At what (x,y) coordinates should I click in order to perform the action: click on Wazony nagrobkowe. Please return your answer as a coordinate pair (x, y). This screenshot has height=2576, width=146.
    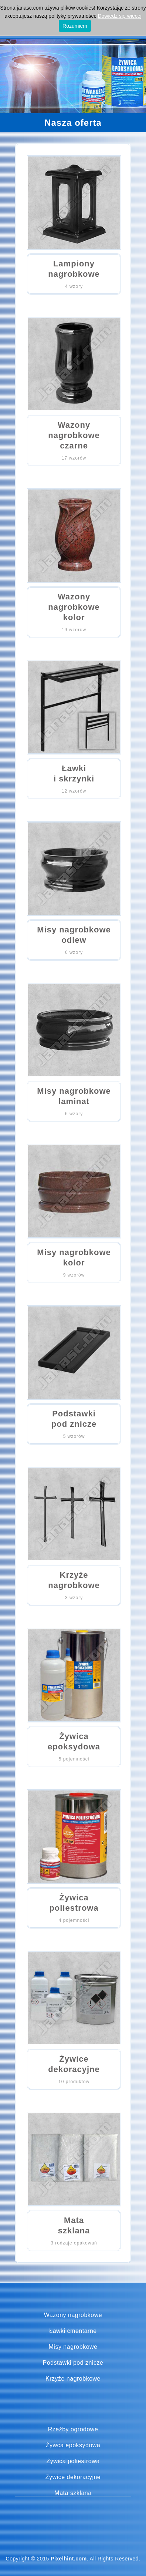
    Looking at the image, I should click on (73, 2315).